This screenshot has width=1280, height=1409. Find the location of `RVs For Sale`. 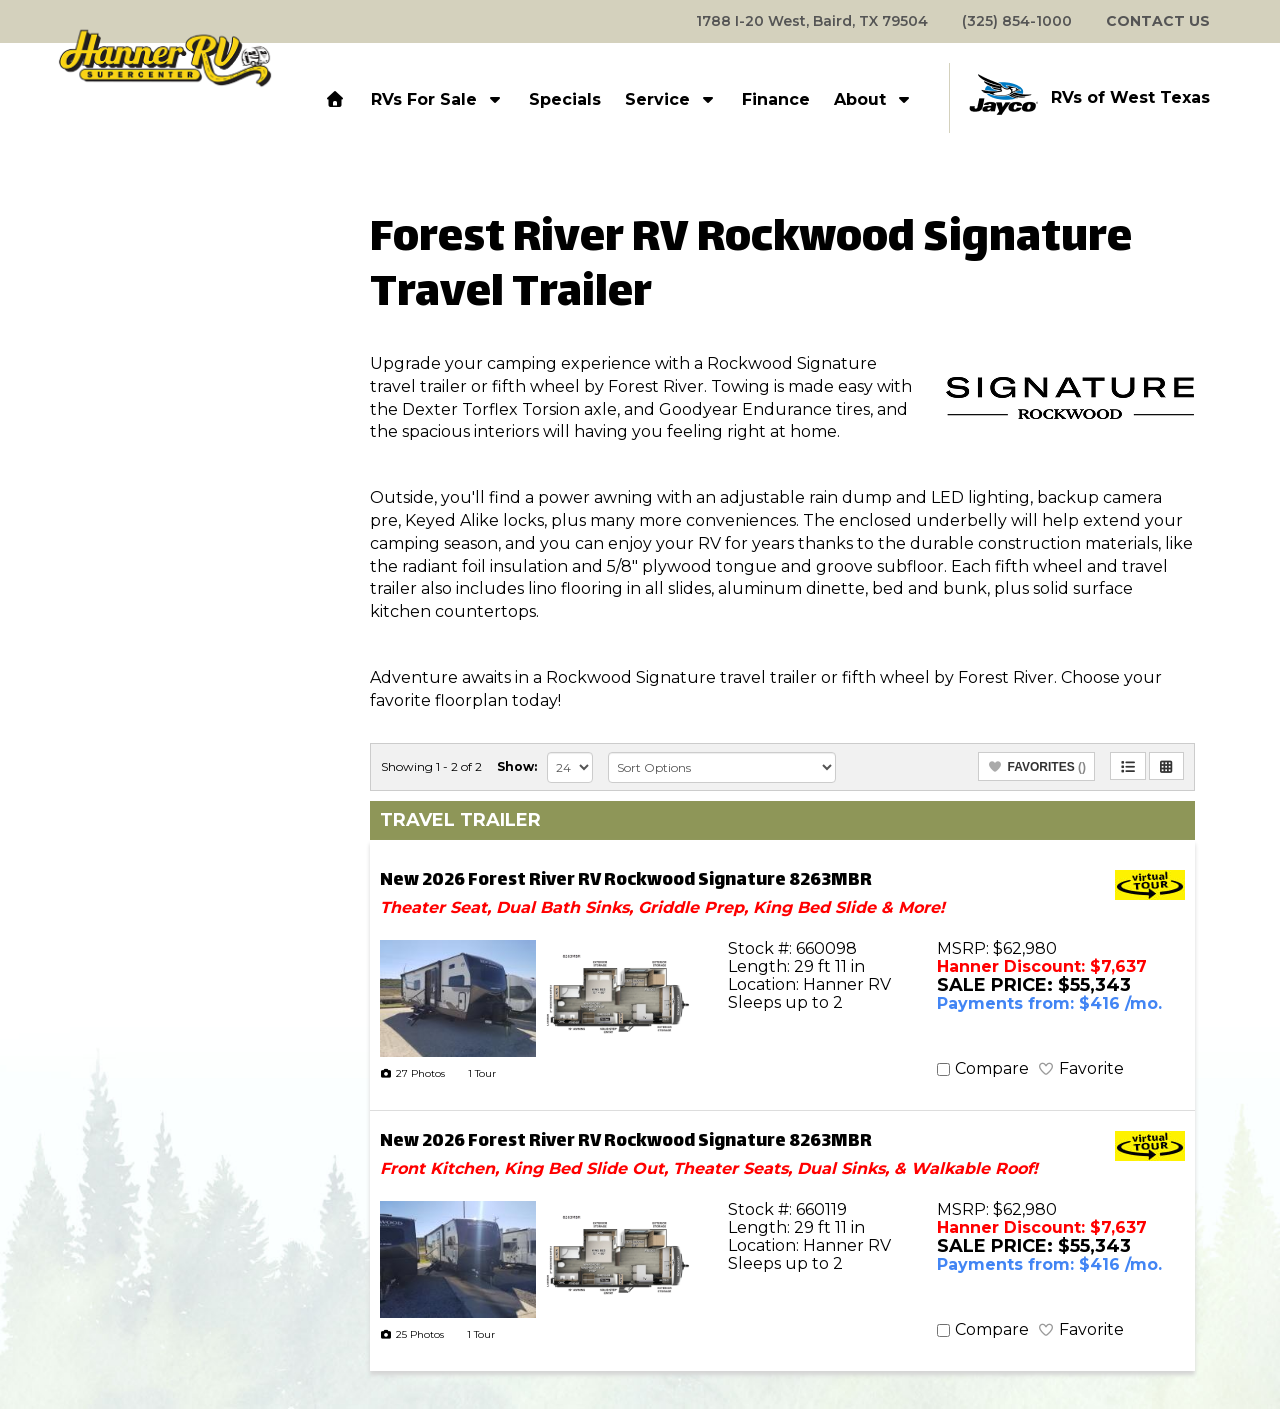

RVs For Sale is located at coordinates (438, 99).